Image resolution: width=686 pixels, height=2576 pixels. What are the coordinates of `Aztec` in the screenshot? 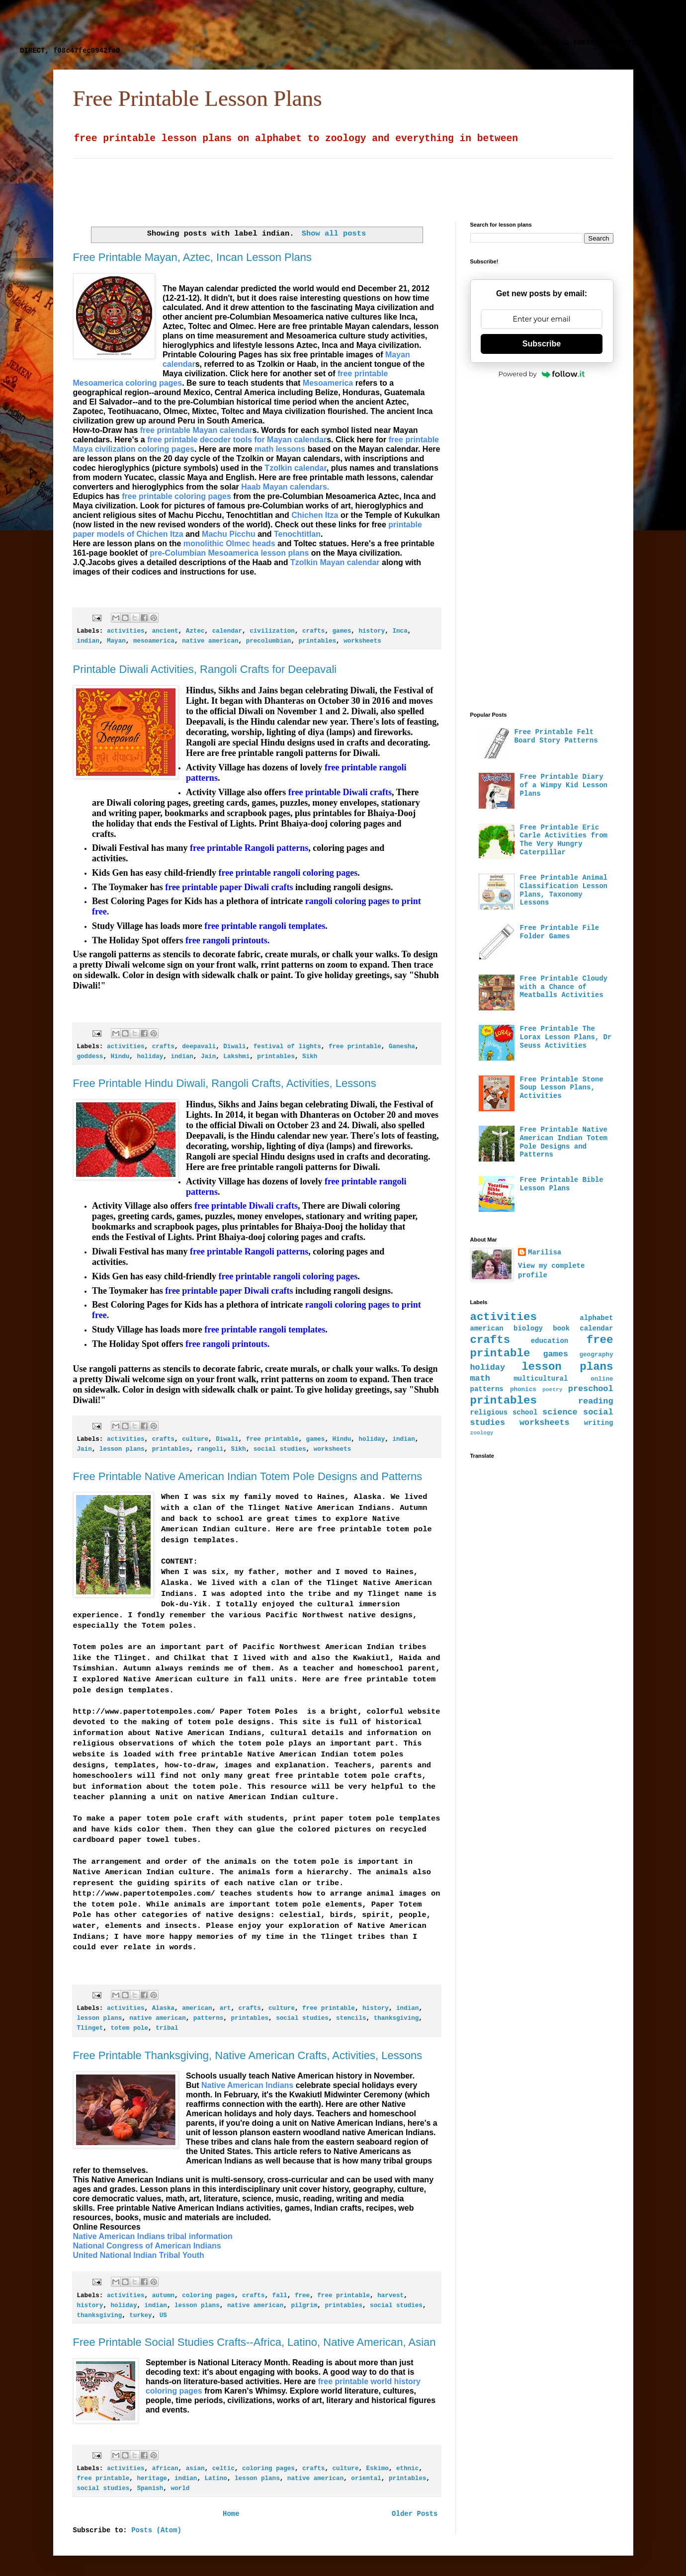 It's located at (195, 631).